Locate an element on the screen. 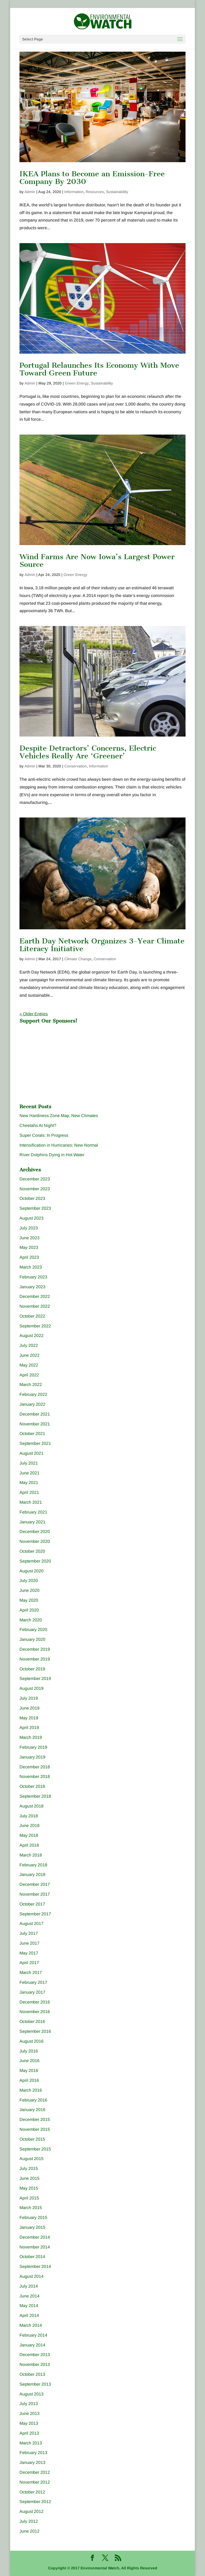  October 2023 is located at coordinates (32, 1198).